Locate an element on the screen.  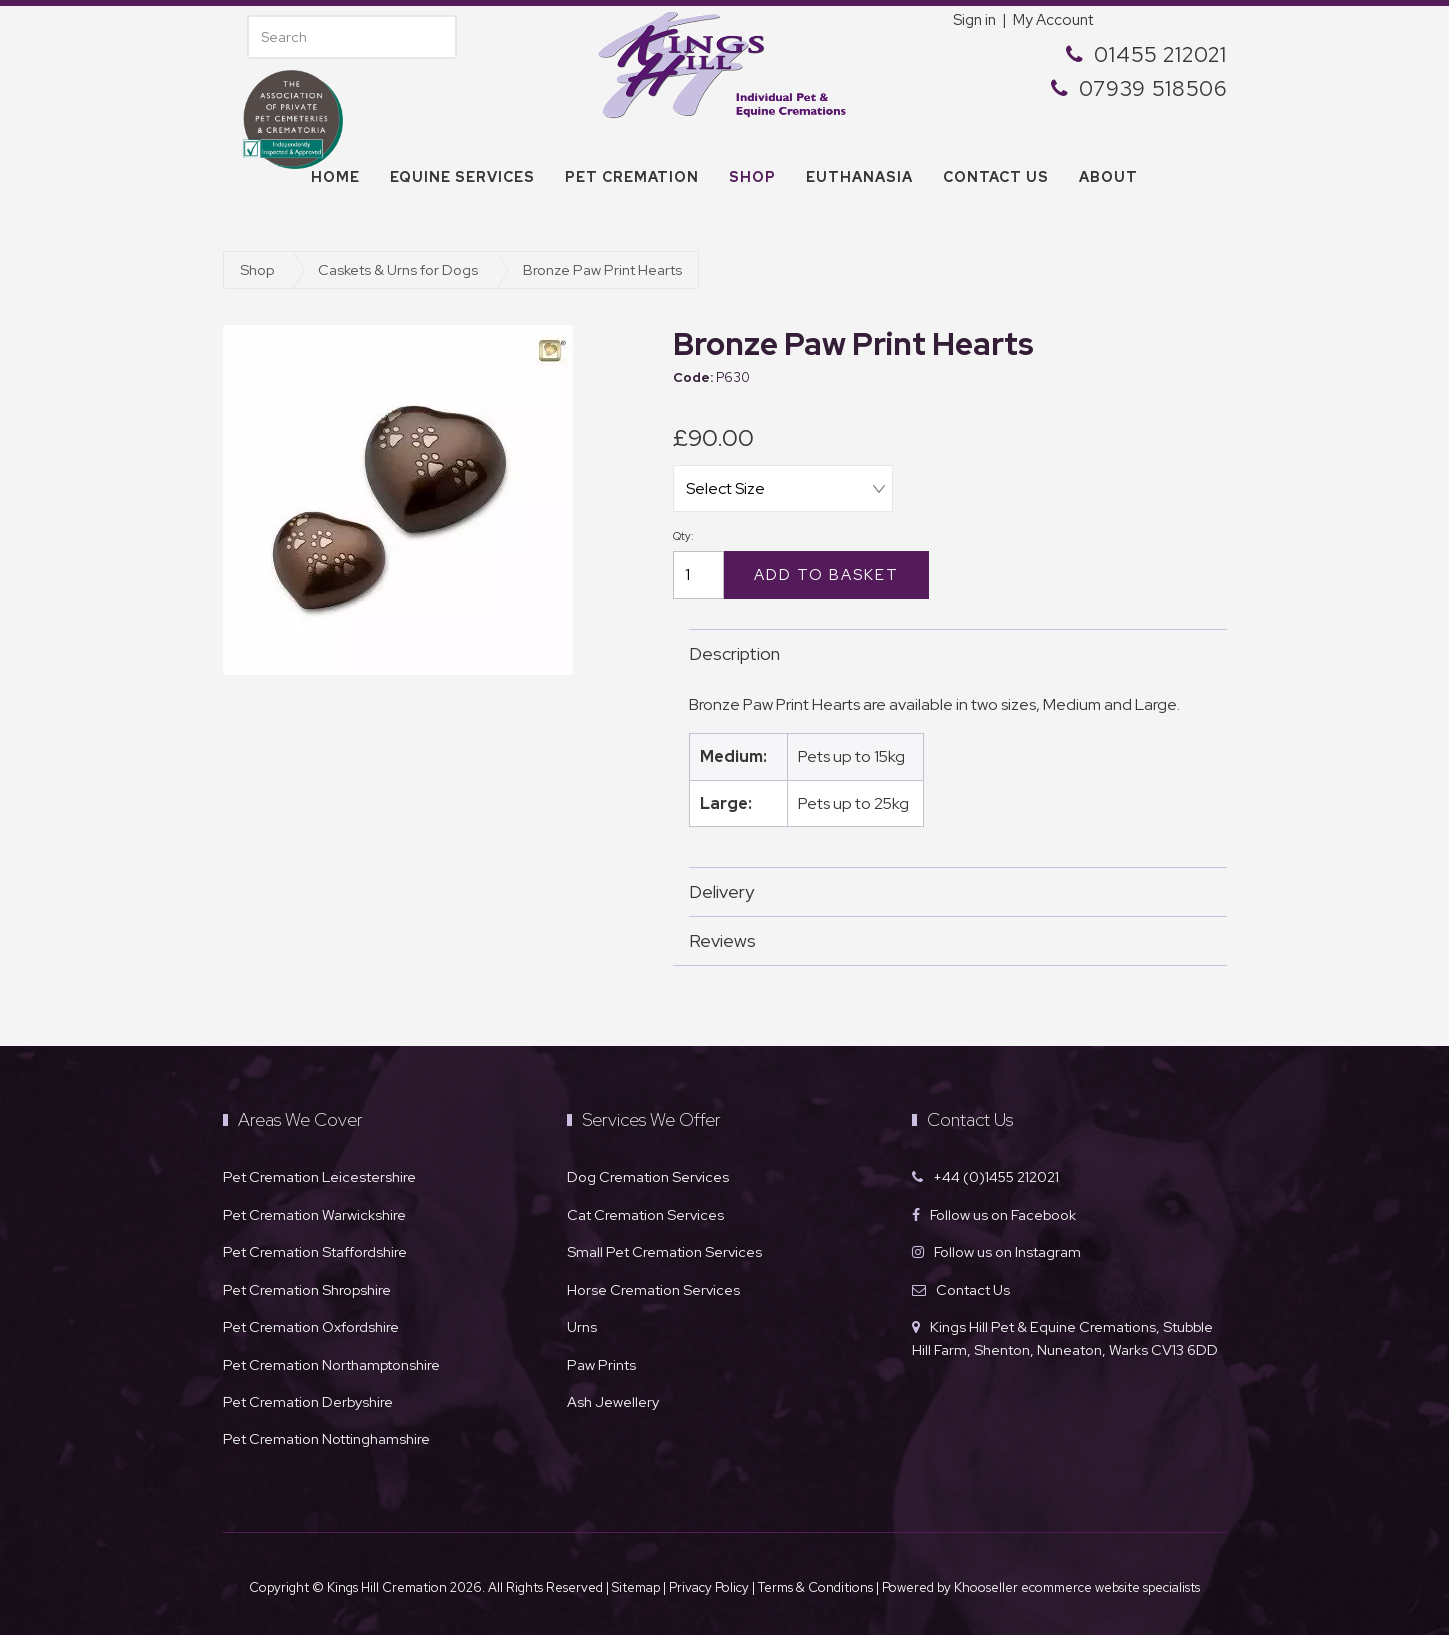
Contact us is located at coordinates (996, 177).